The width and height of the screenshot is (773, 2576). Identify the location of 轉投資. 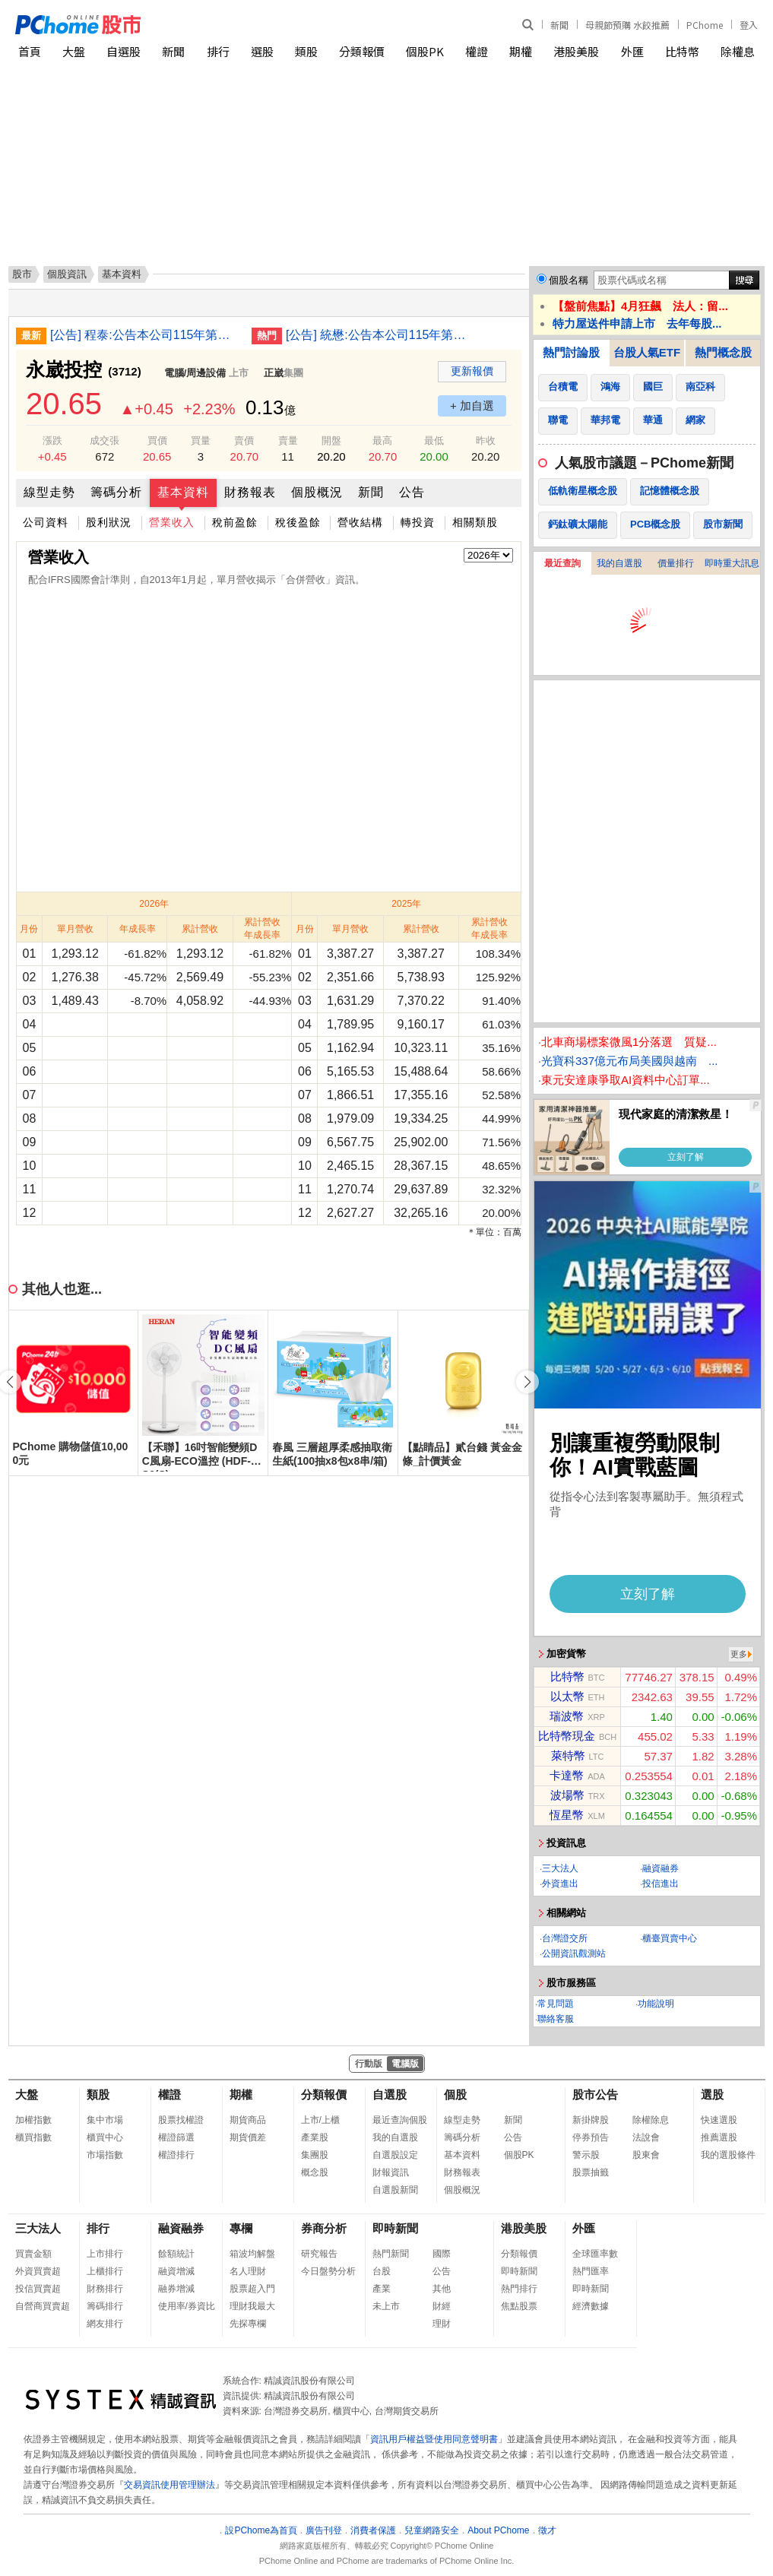
(418, 522).